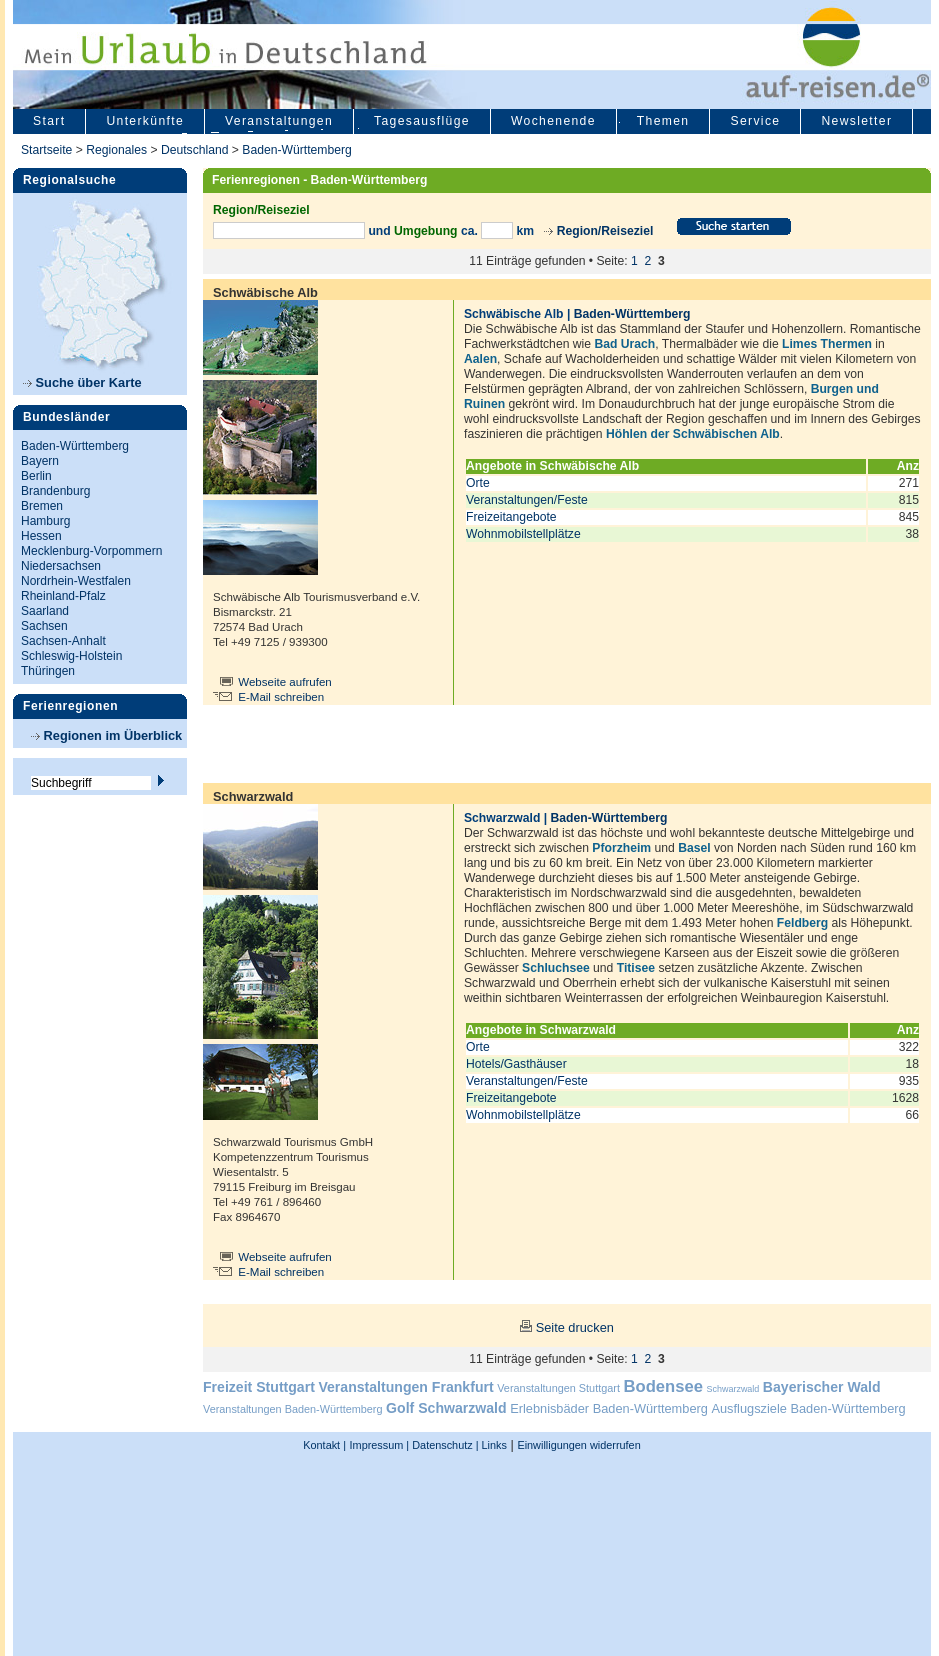 The image size is (939, 1656). What do you see at coordinates (48, 671) in the screenshot?
I see `Thüringen` at bounding box center [48, 671].